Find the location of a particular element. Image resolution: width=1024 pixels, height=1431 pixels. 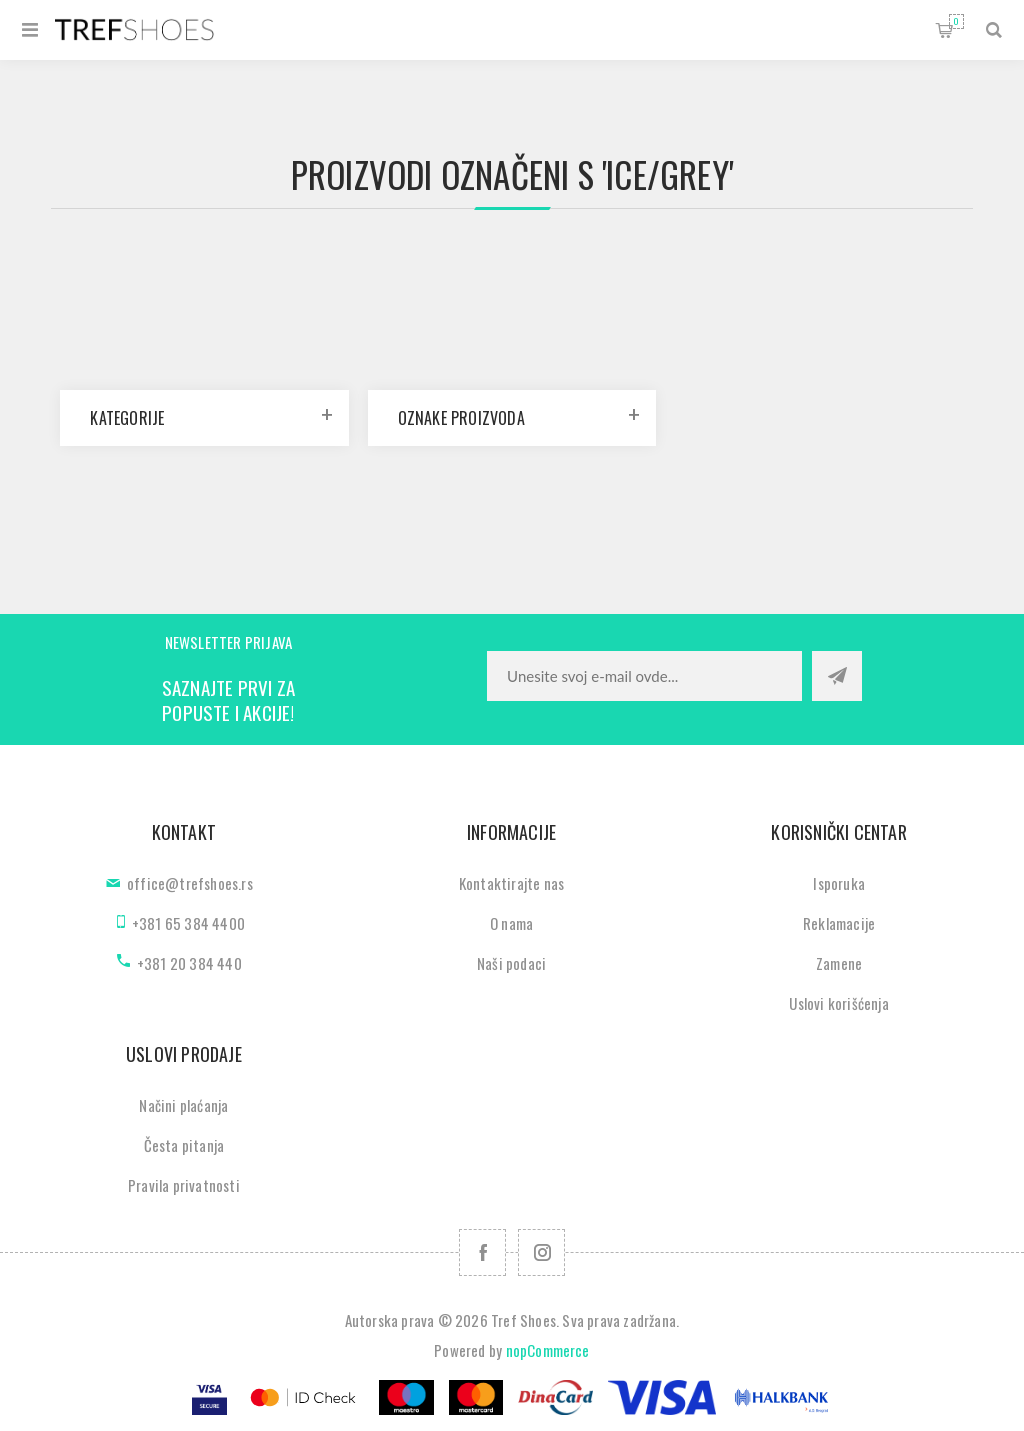

O nama is located at coordinates (511, 923).